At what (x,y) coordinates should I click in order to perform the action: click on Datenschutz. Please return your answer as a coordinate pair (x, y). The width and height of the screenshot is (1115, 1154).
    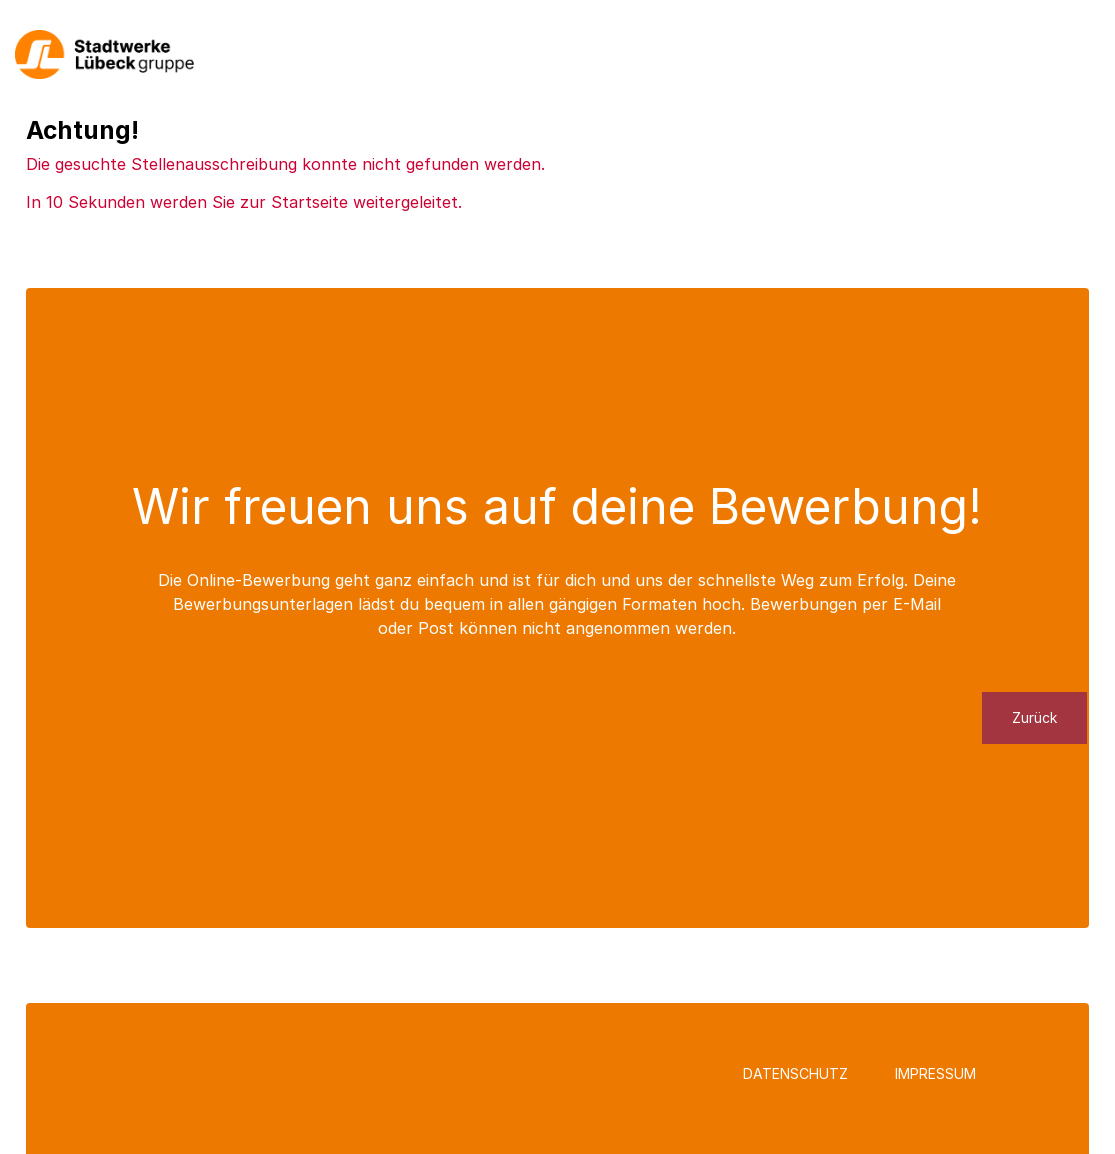
    Looking at the image, I should click on (795, 1073).